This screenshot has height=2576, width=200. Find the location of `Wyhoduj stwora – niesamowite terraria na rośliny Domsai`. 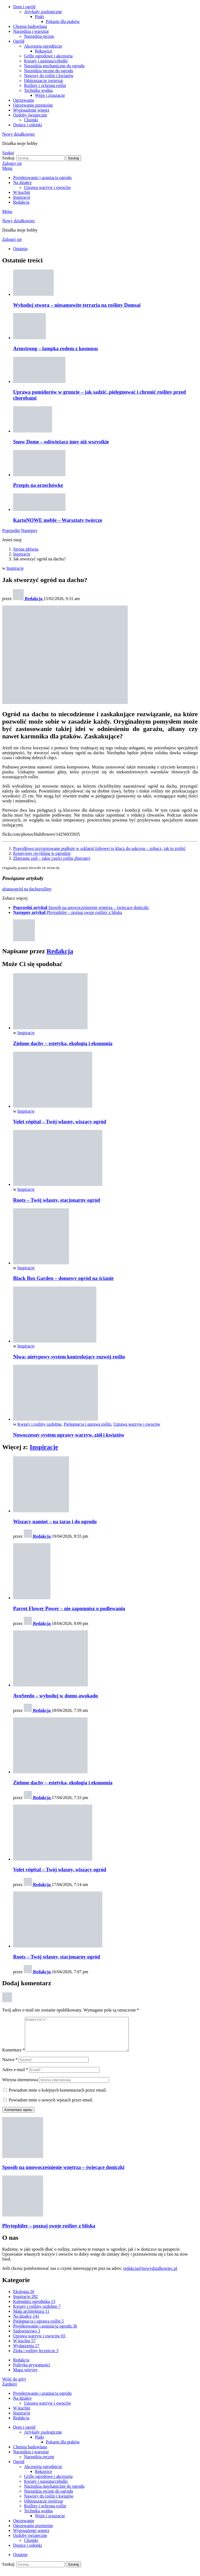

Wyhoduj stwora – niesamowite terraria na rośliny Domsai is located at coordinates (77, 305).